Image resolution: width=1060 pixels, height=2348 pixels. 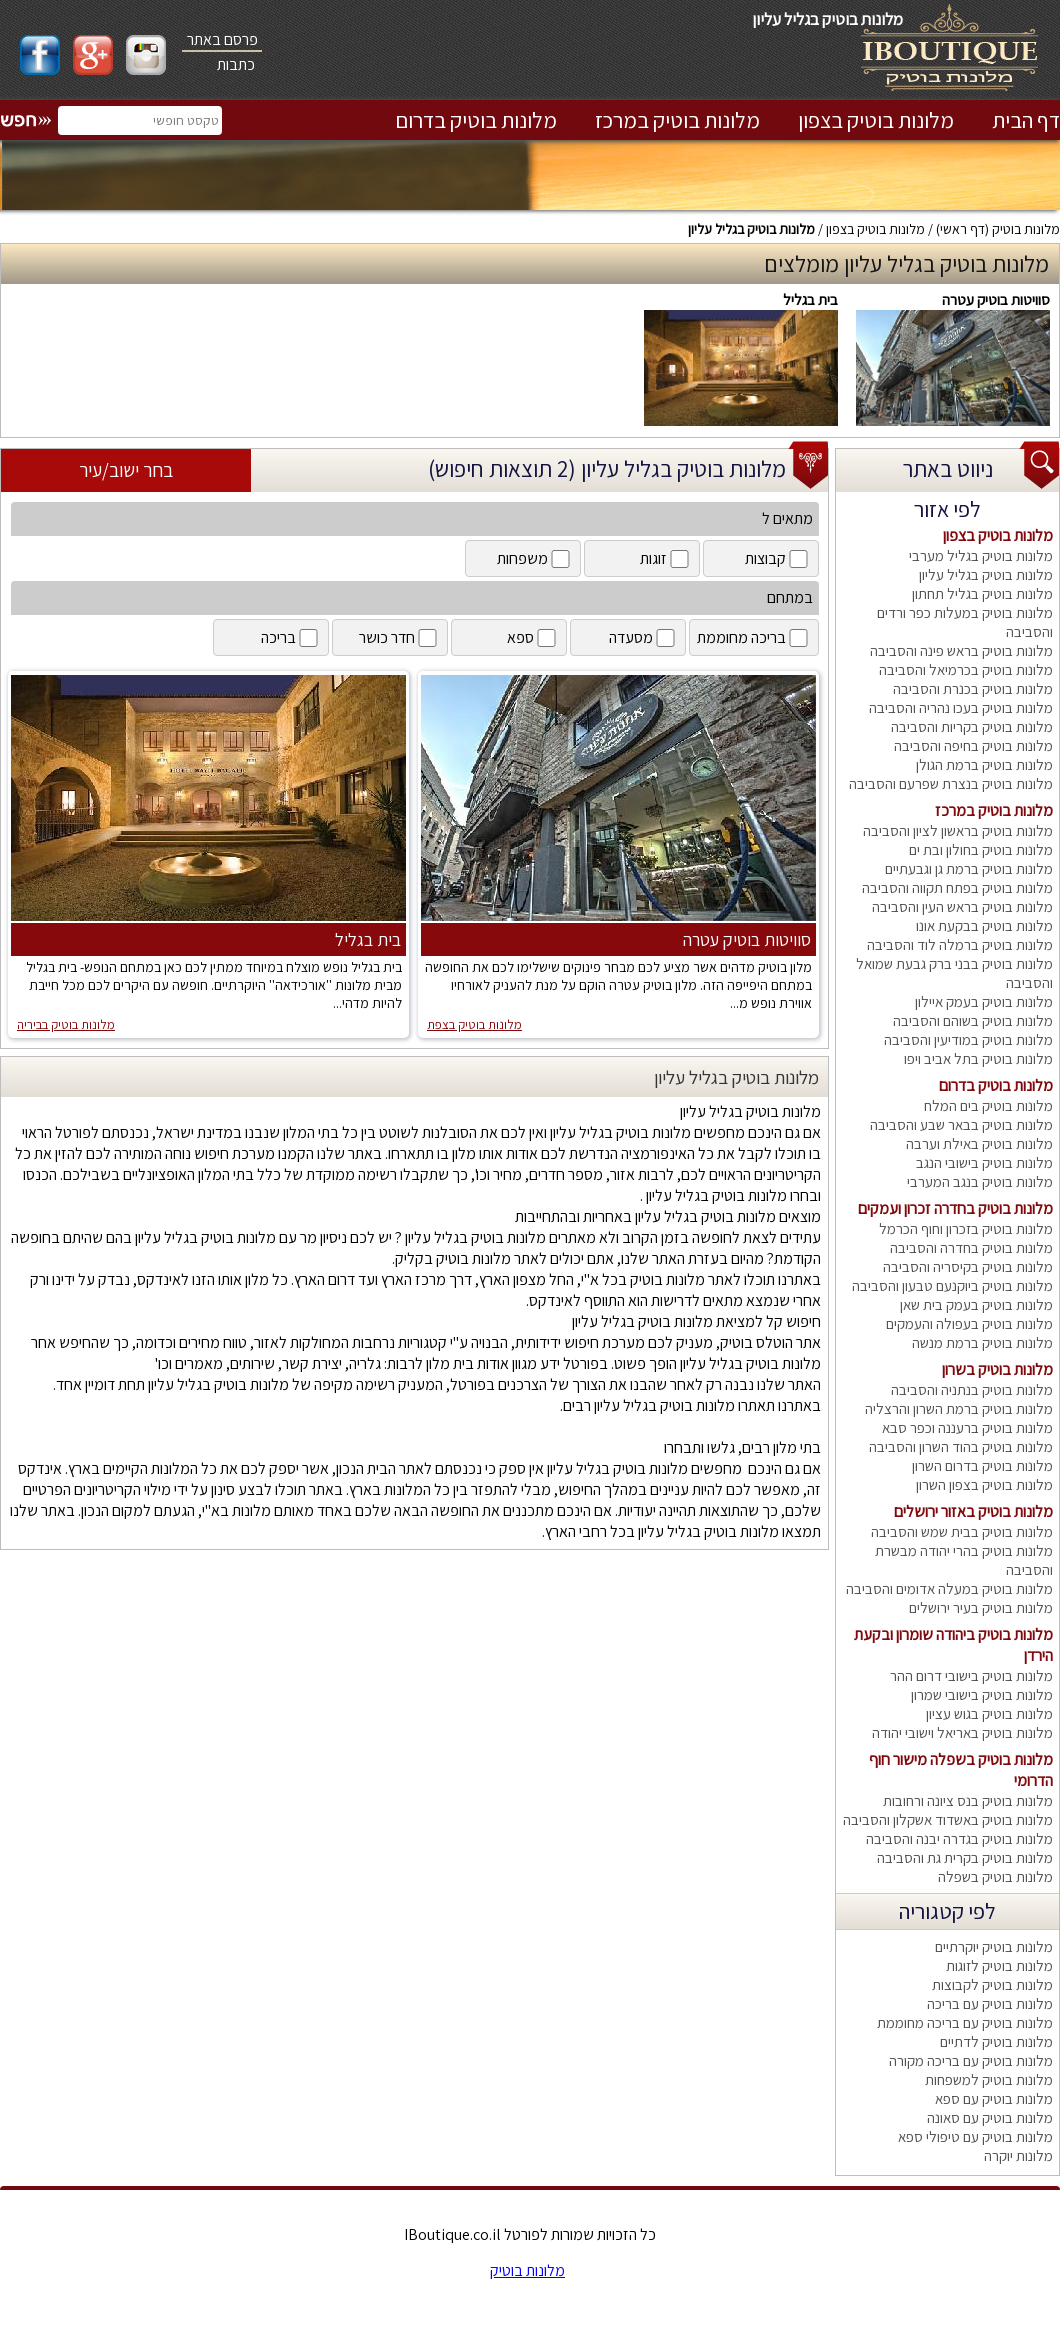 What do you see at coordinates (984, 1001) in the screenshot?
I see `מלונות בוטיק בעמק איילון` at bounding box center [984, 1001].